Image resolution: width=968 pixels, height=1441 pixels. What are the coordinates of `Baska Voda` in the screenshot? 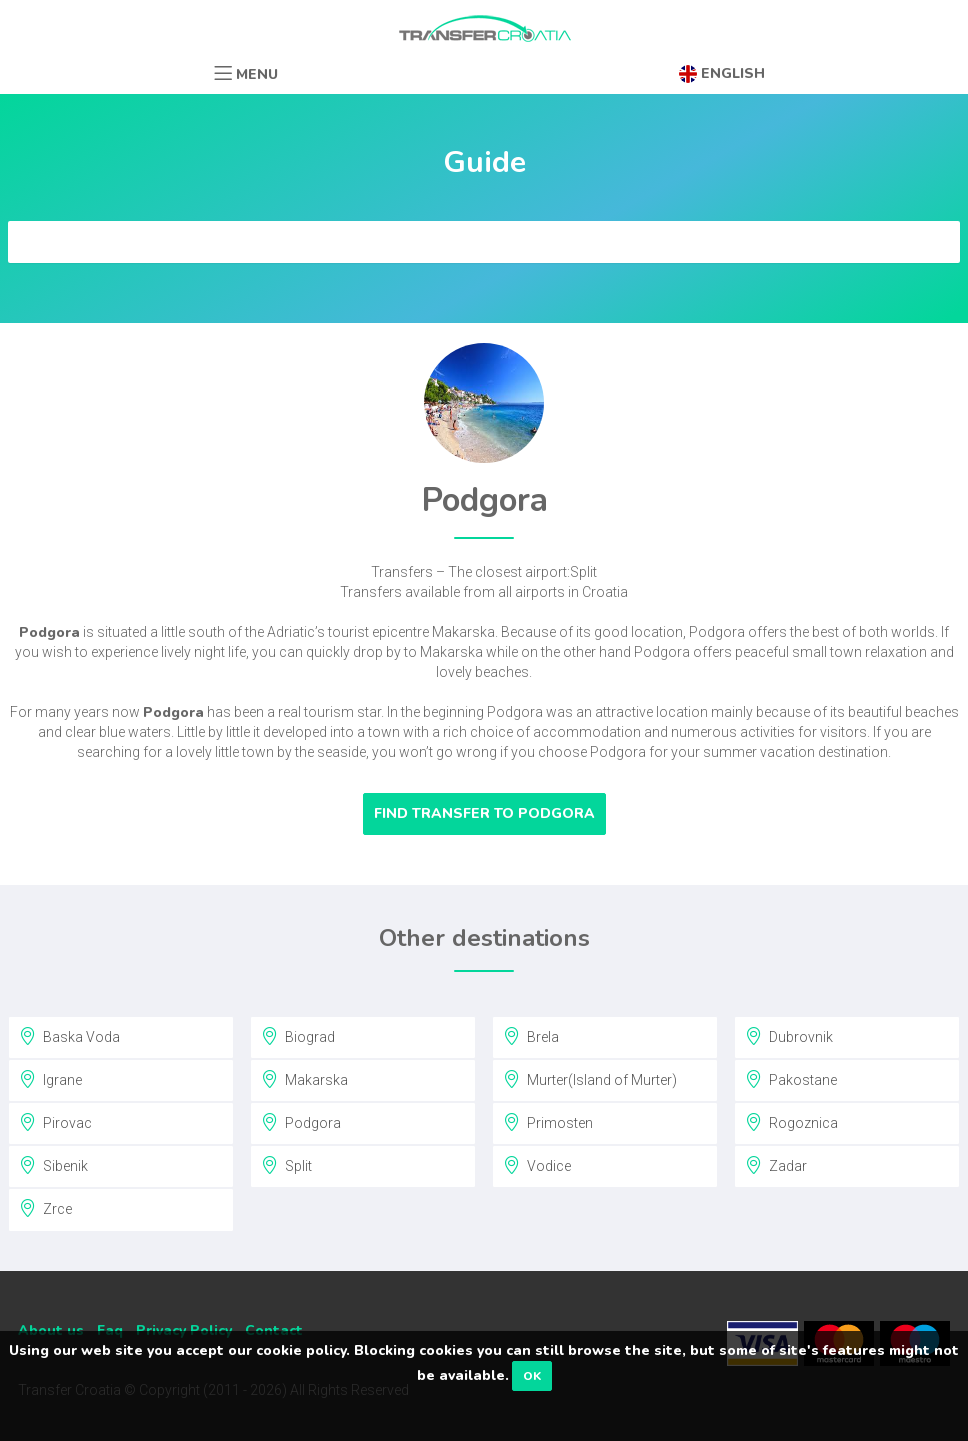 It's located at (69, 1036).